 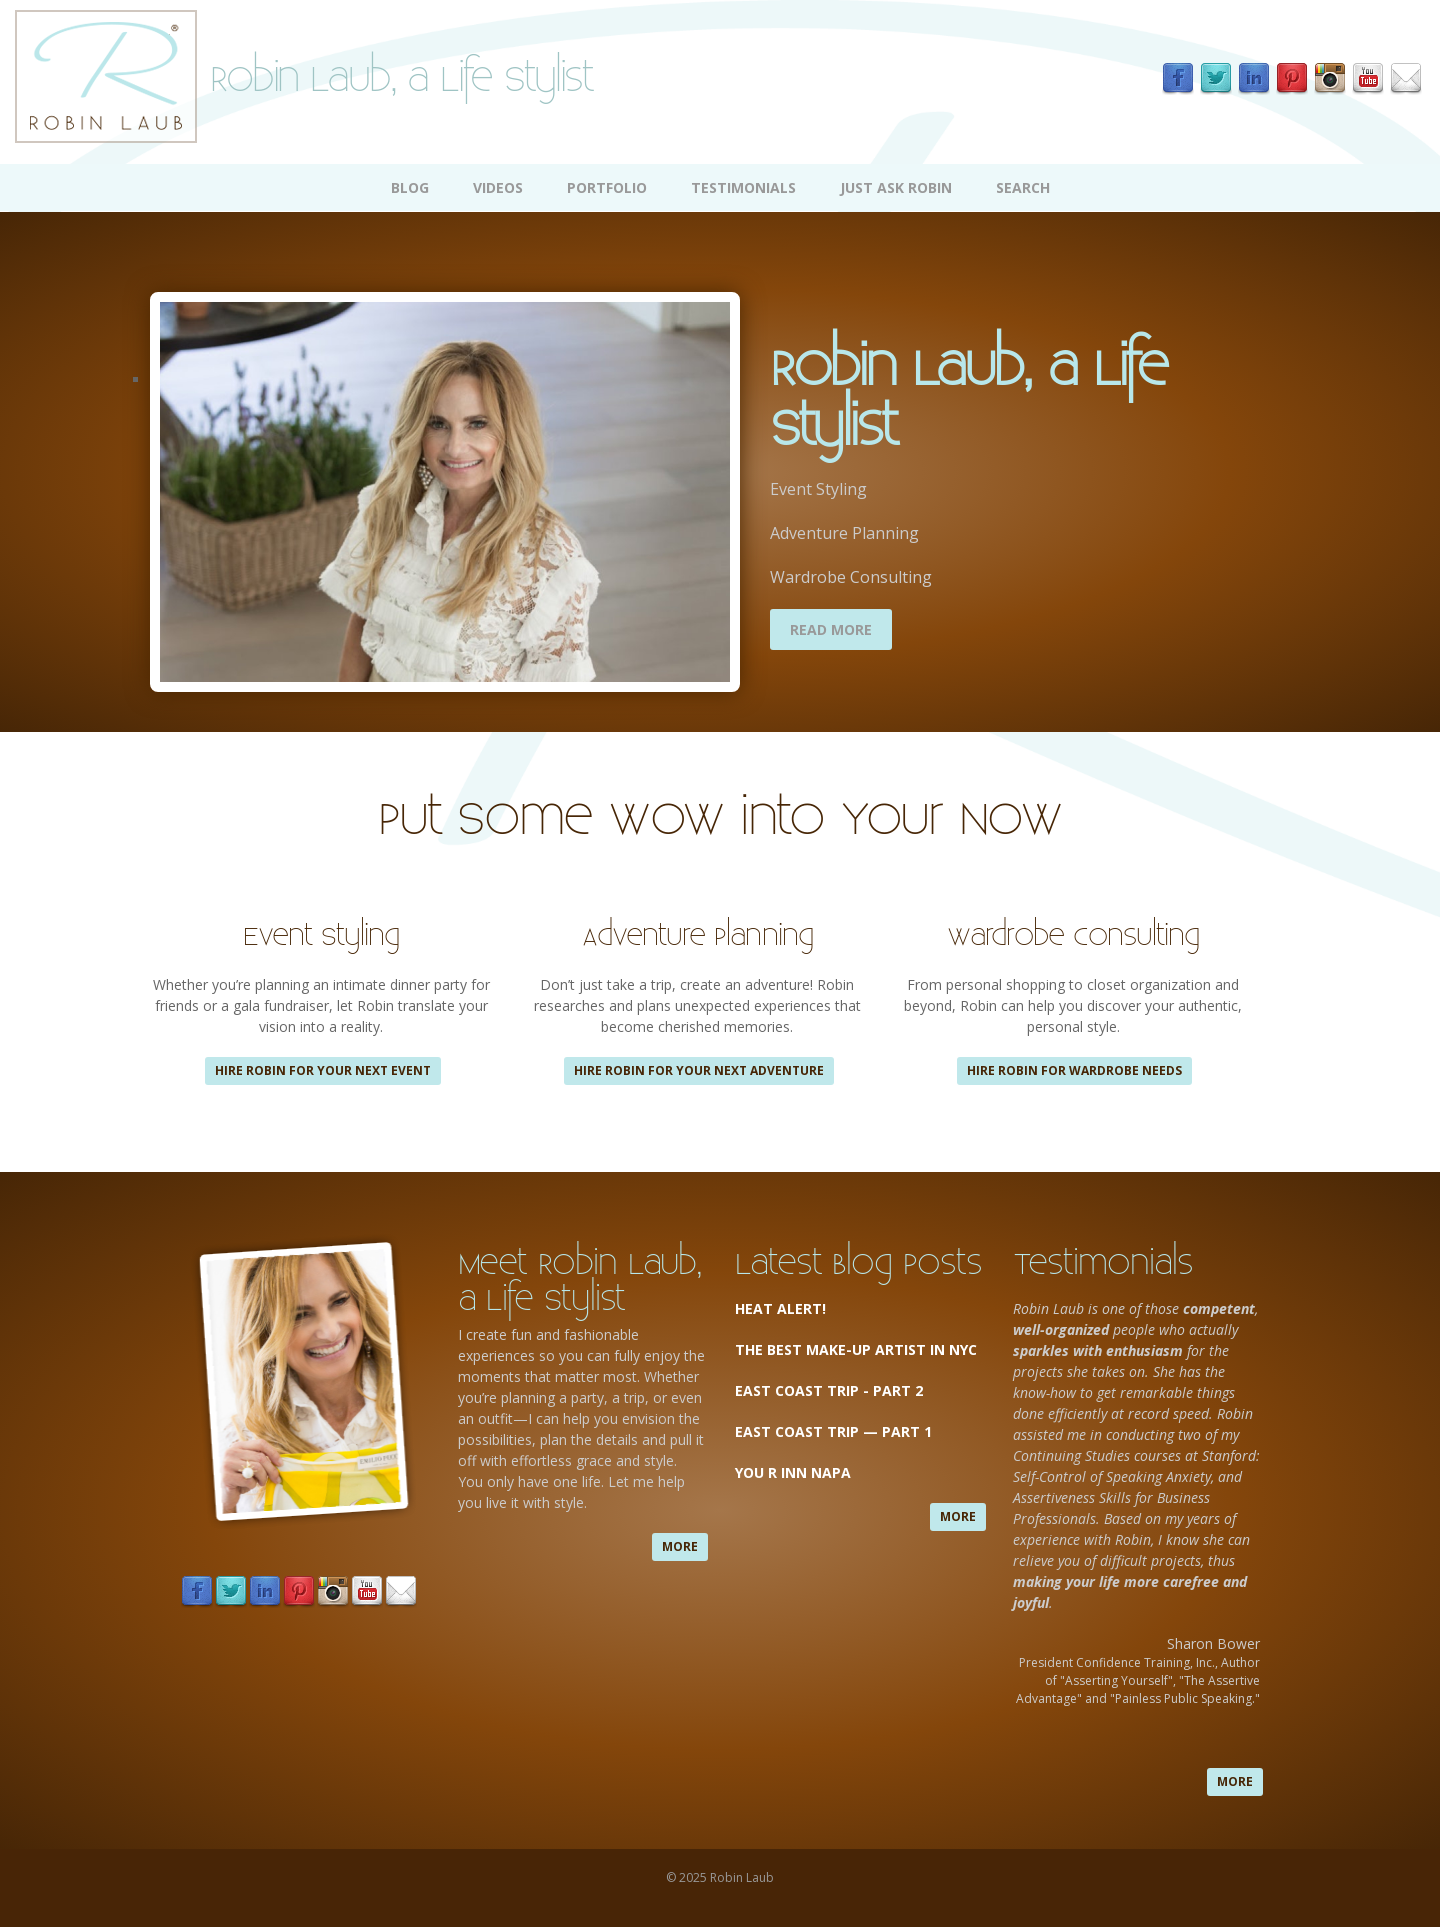 I want to click on more, so click(x=680, y=1546).